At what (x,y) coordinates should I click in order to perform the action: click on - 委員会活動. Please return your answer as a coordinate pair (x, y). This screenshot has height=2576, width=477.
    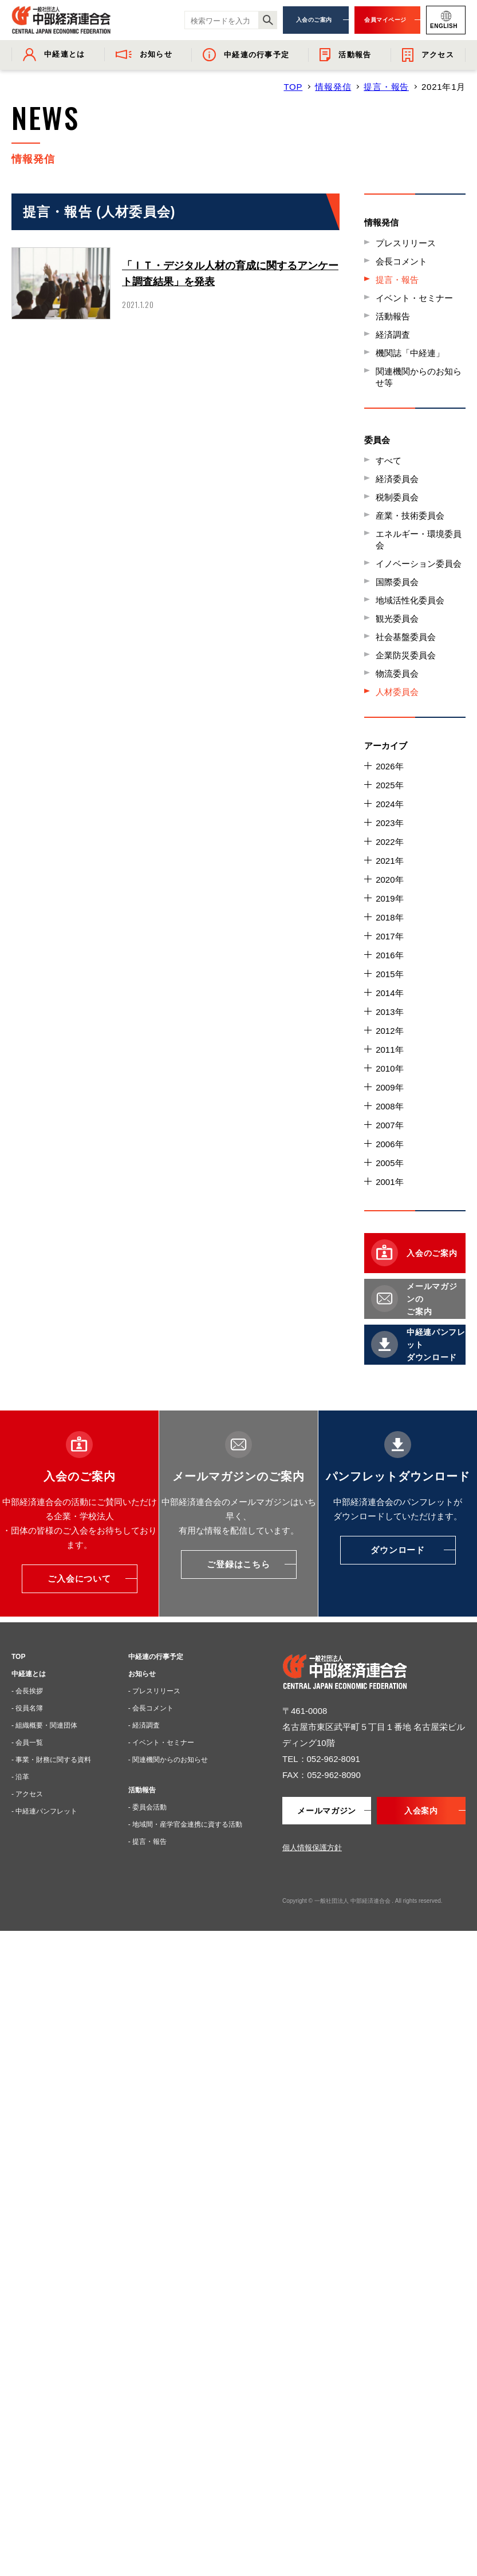
    Looking at the image, I should click on (147, 1807).